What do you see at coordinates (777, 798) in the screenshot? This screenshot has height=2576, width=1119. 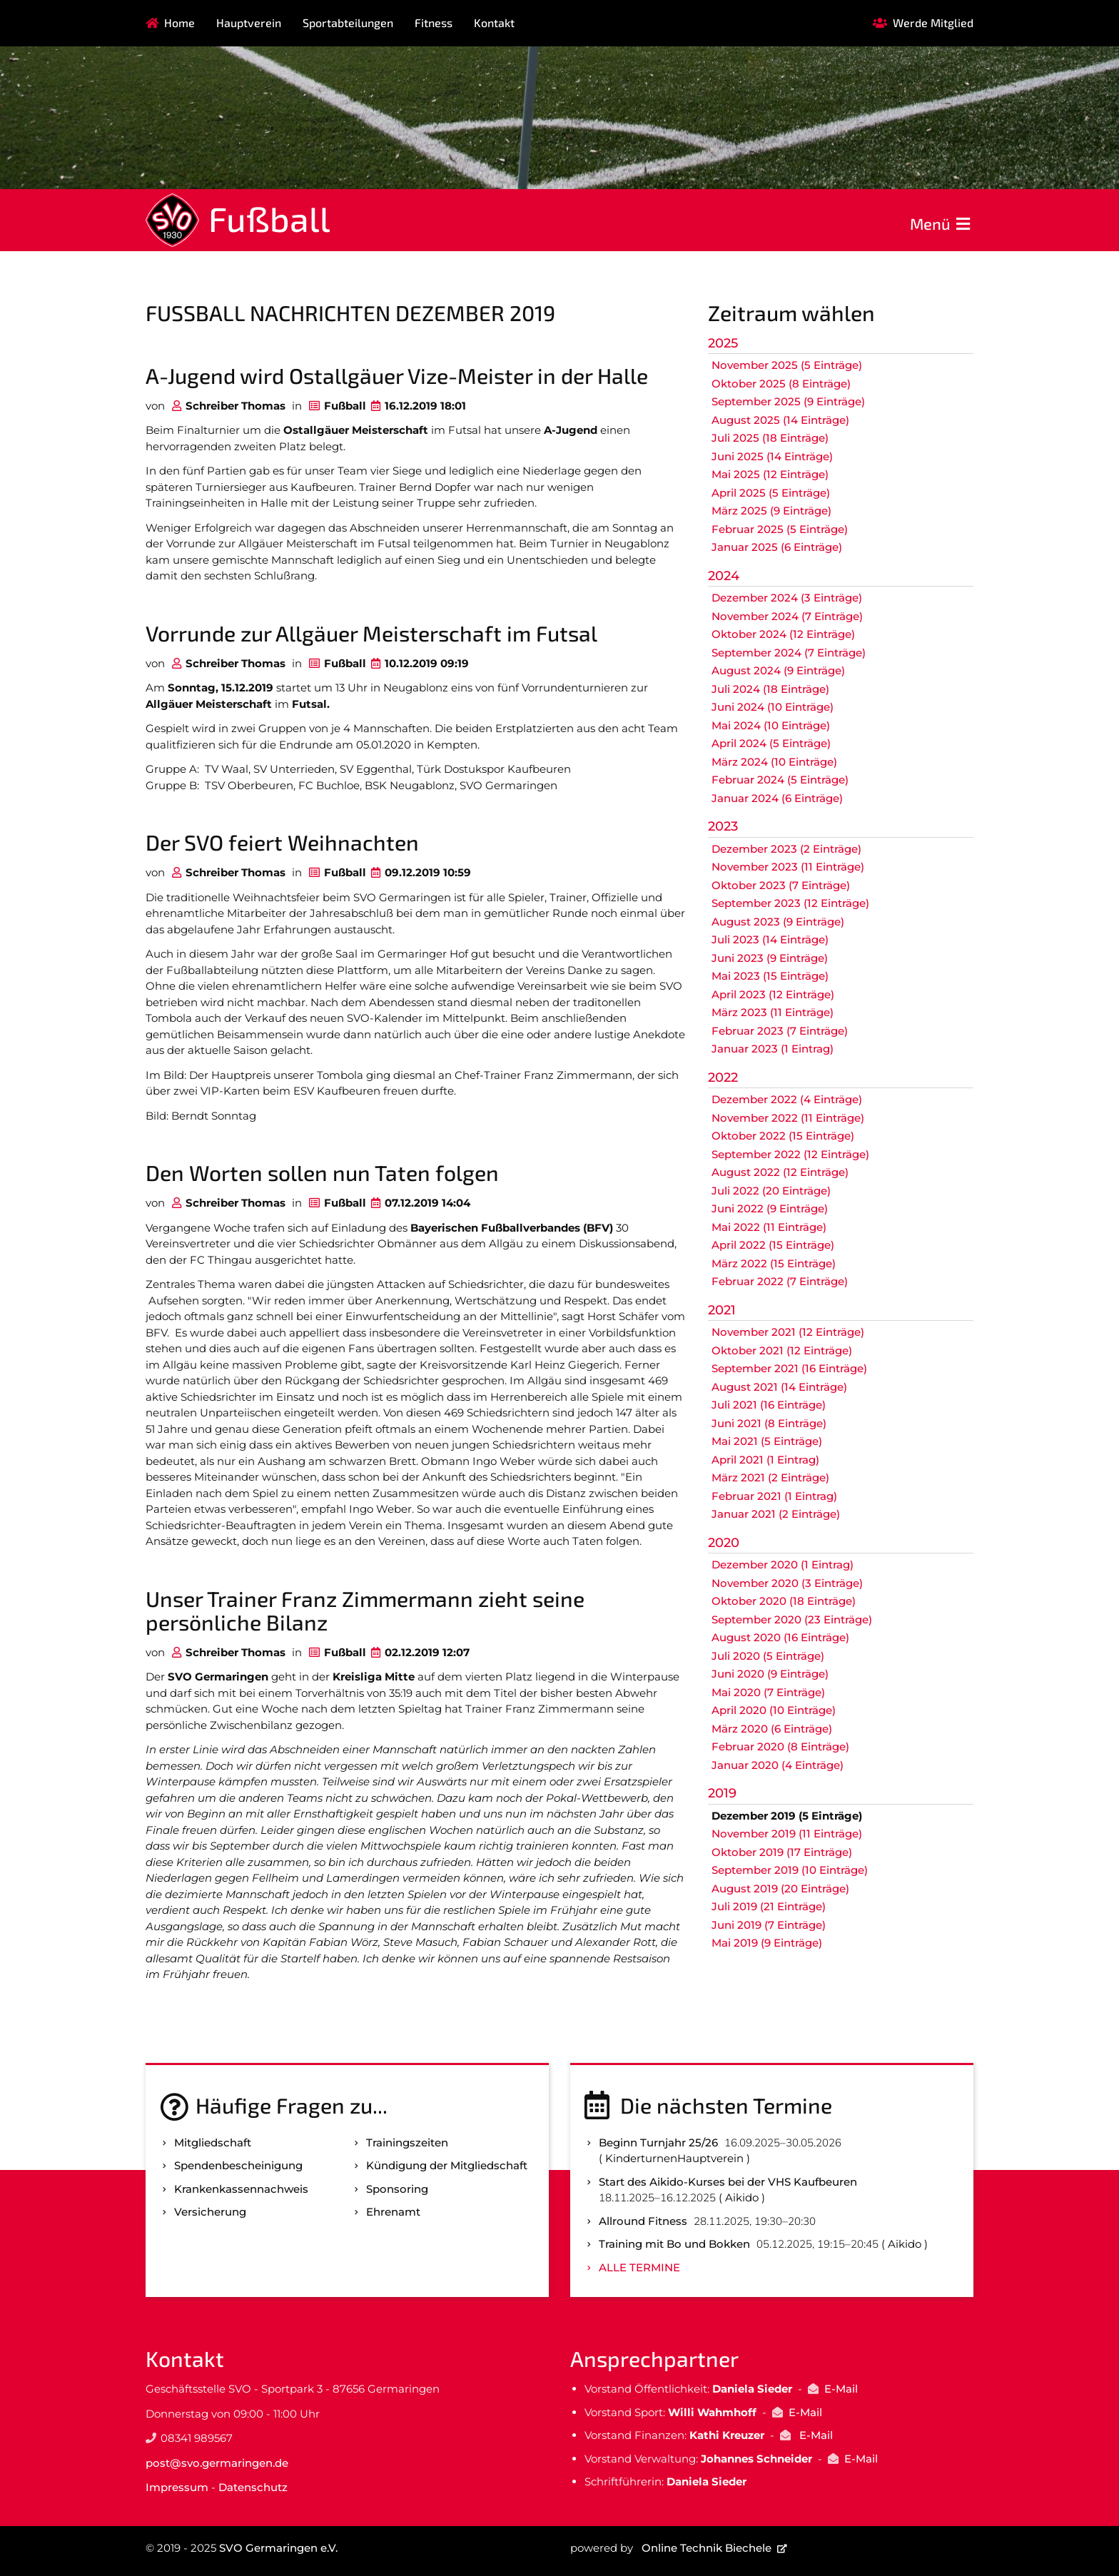 I see `Januar 2024 (6 Einträge)` at bounding box center [777, 798].